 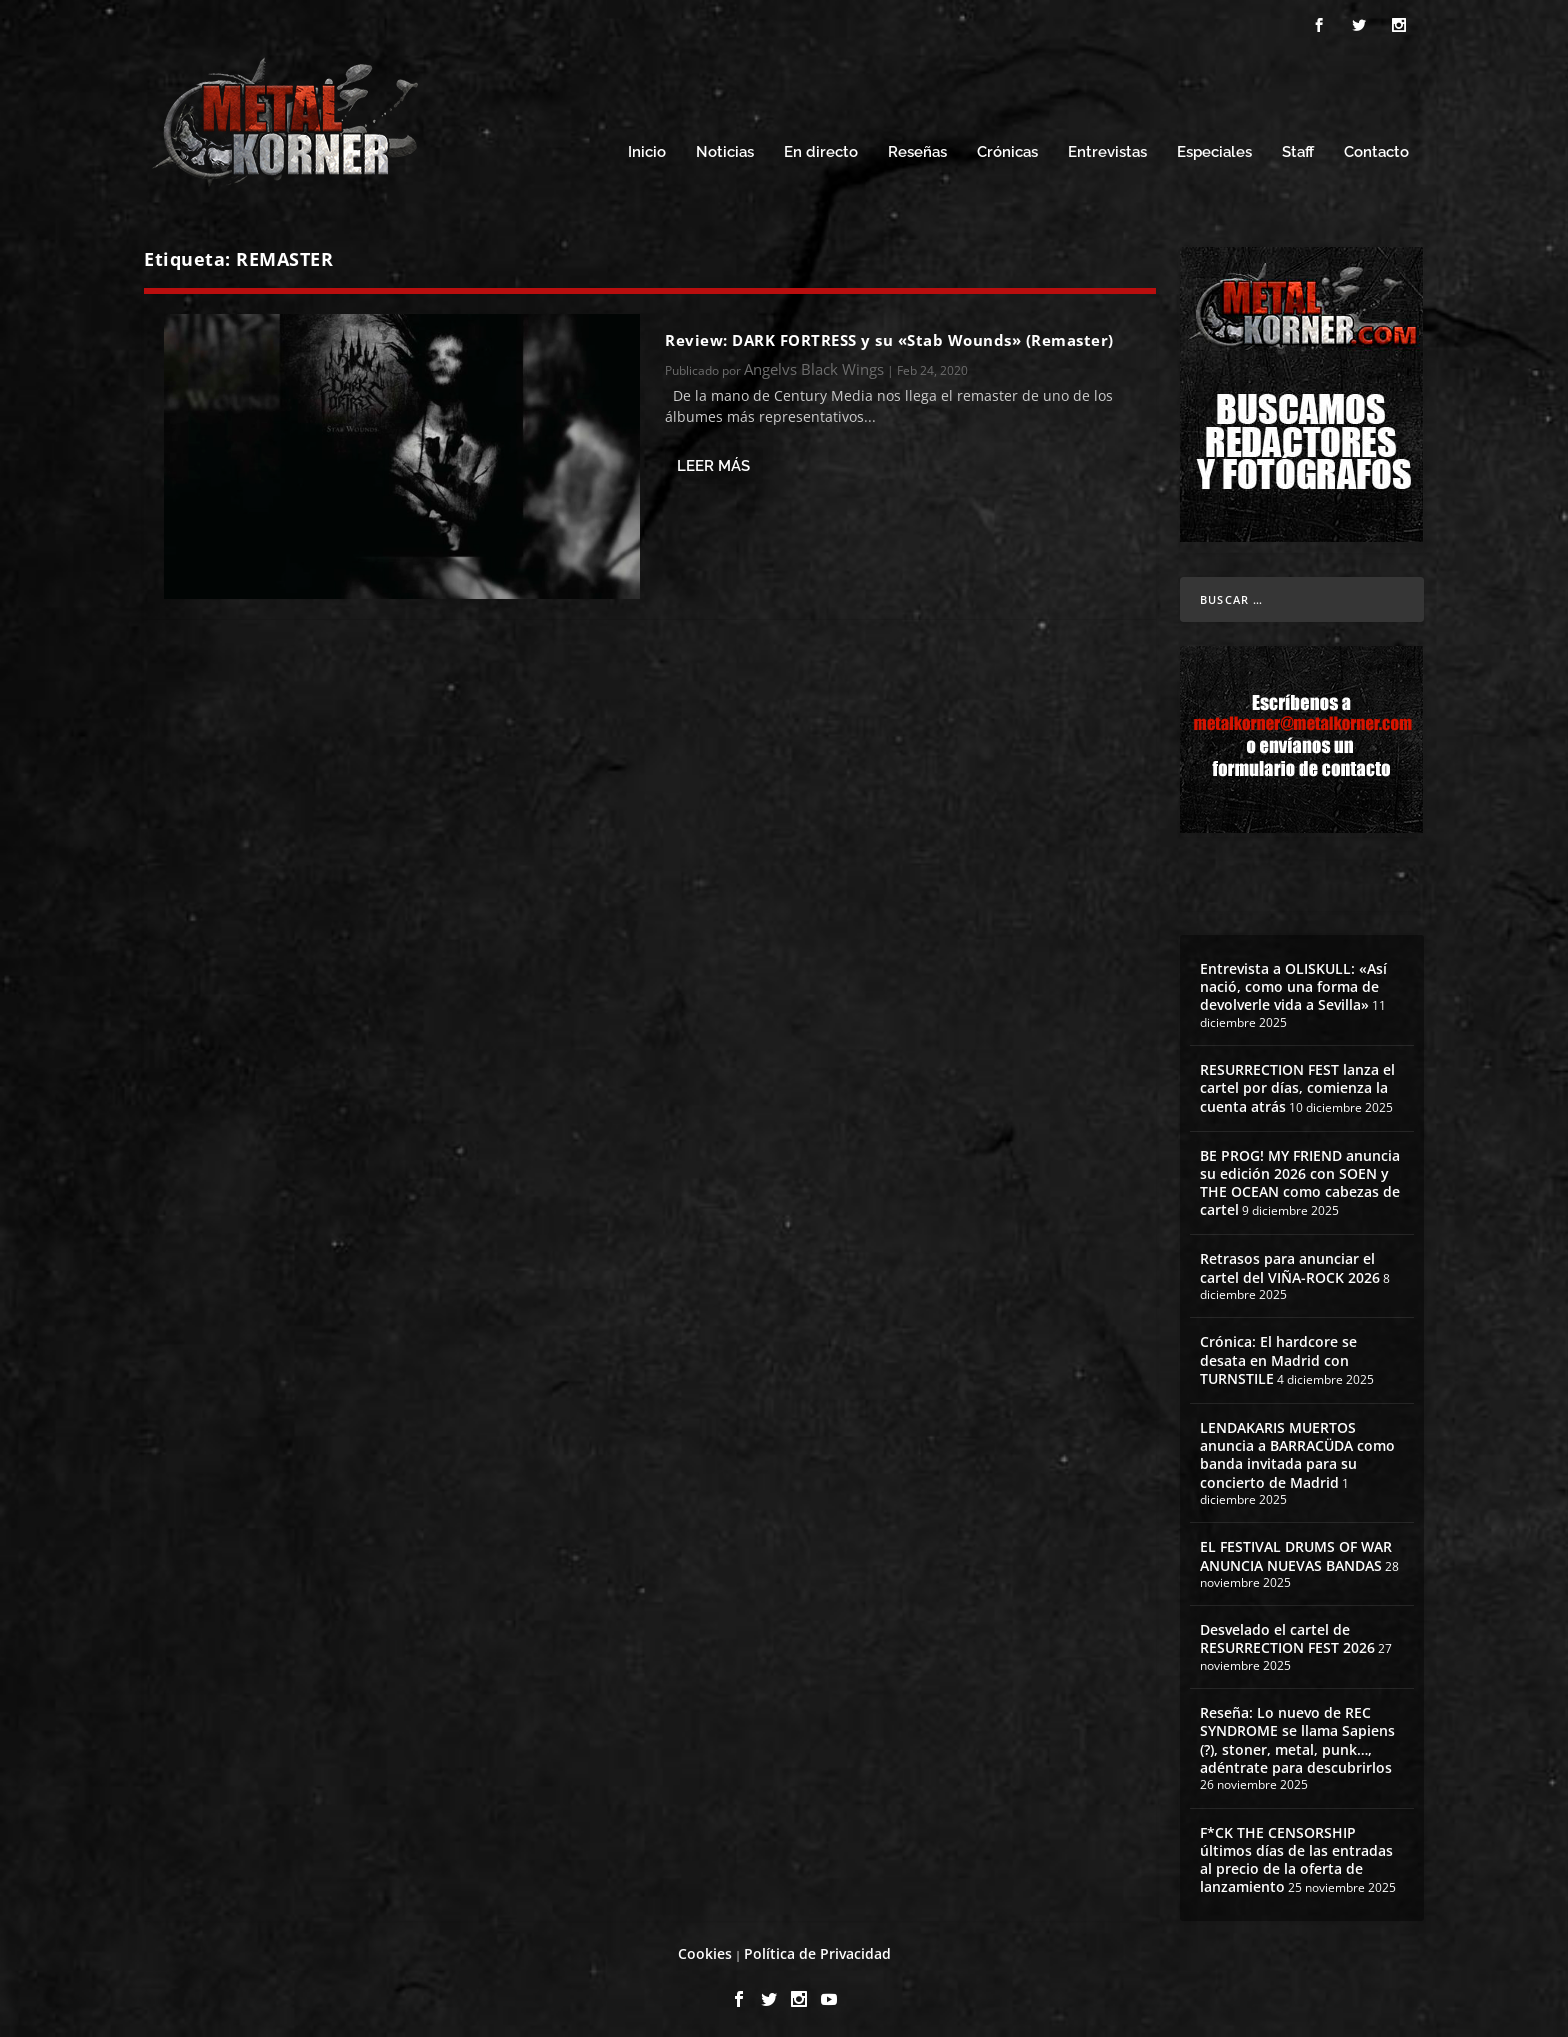 What do you see at coordinates (1300, 1177) in the screenshot?
I see `BE PROG! MY FRIEND anuncia su edición 2026 con SOEN y THE OCEAN como cabezas de cartel` at bounding box center [1300, 1177].